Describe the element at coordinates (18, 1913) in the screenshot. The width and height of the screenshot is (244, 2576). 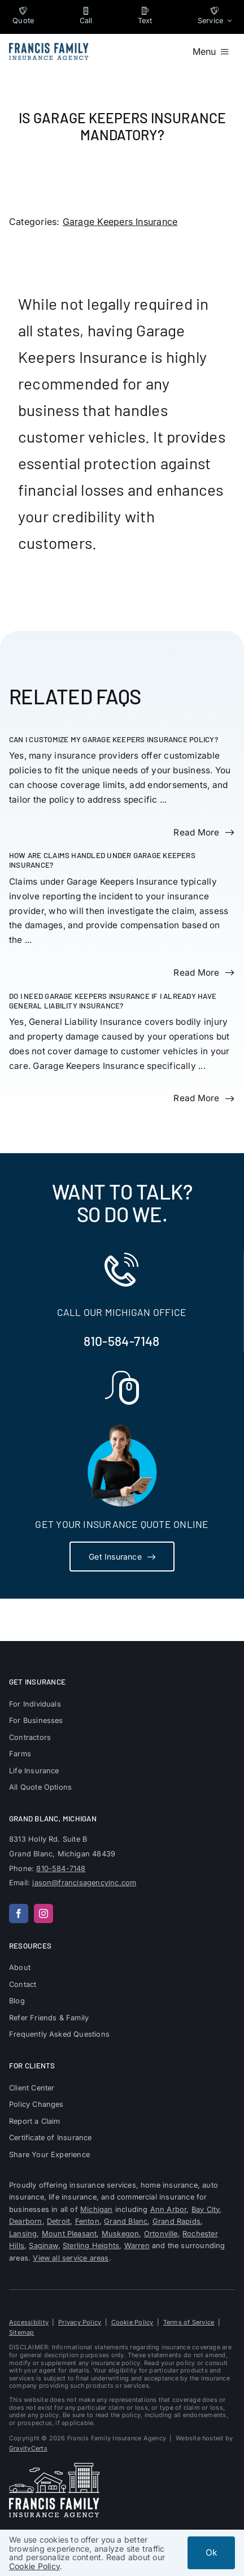
I see `[facebook]` at that location.